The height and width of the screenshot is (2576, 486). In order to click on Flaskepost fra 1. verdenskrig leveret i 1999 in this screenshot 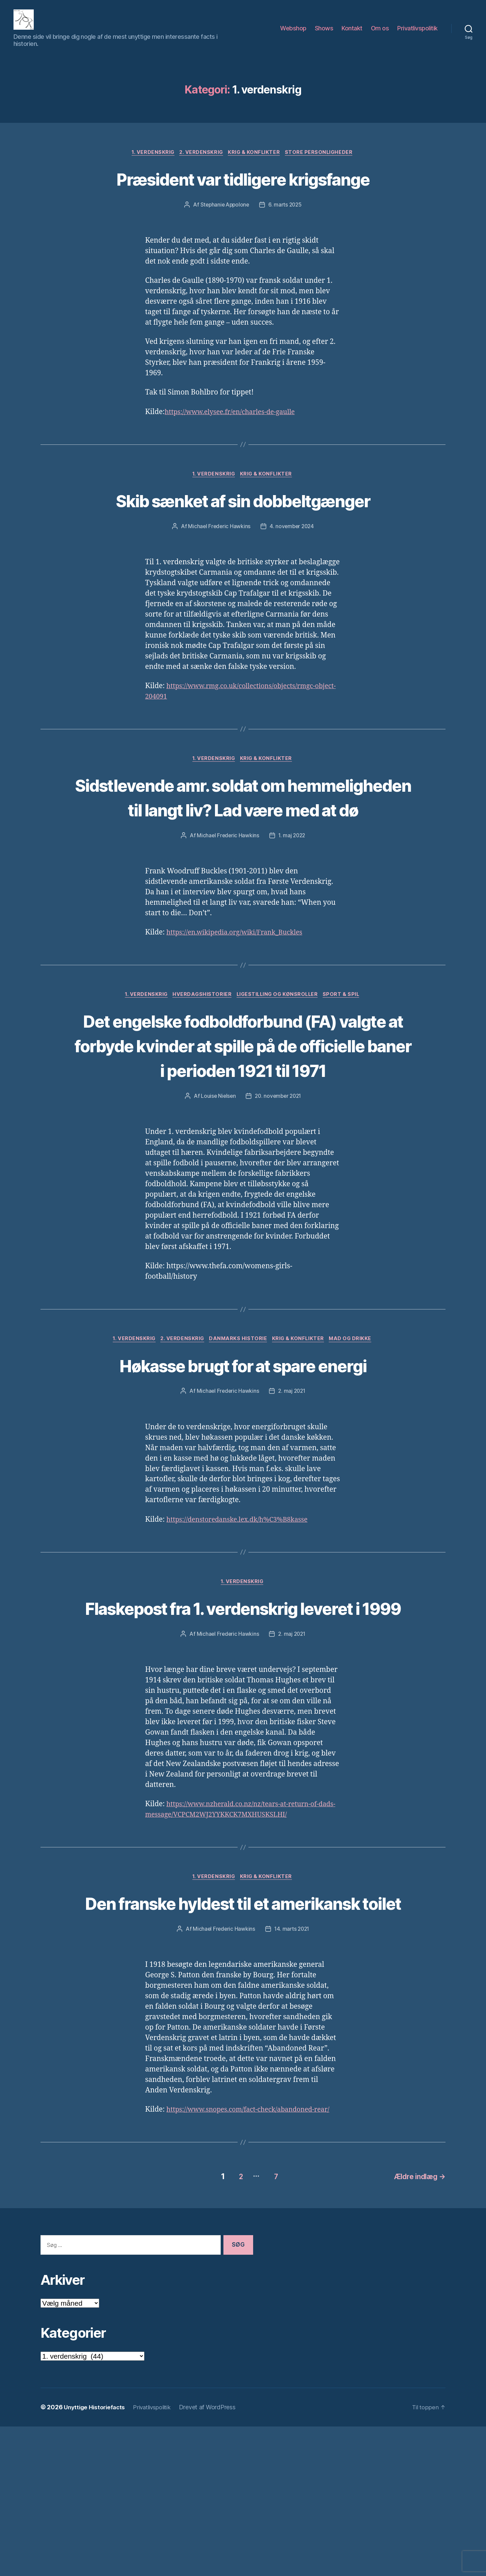, I will do `click(243, 1710)`.